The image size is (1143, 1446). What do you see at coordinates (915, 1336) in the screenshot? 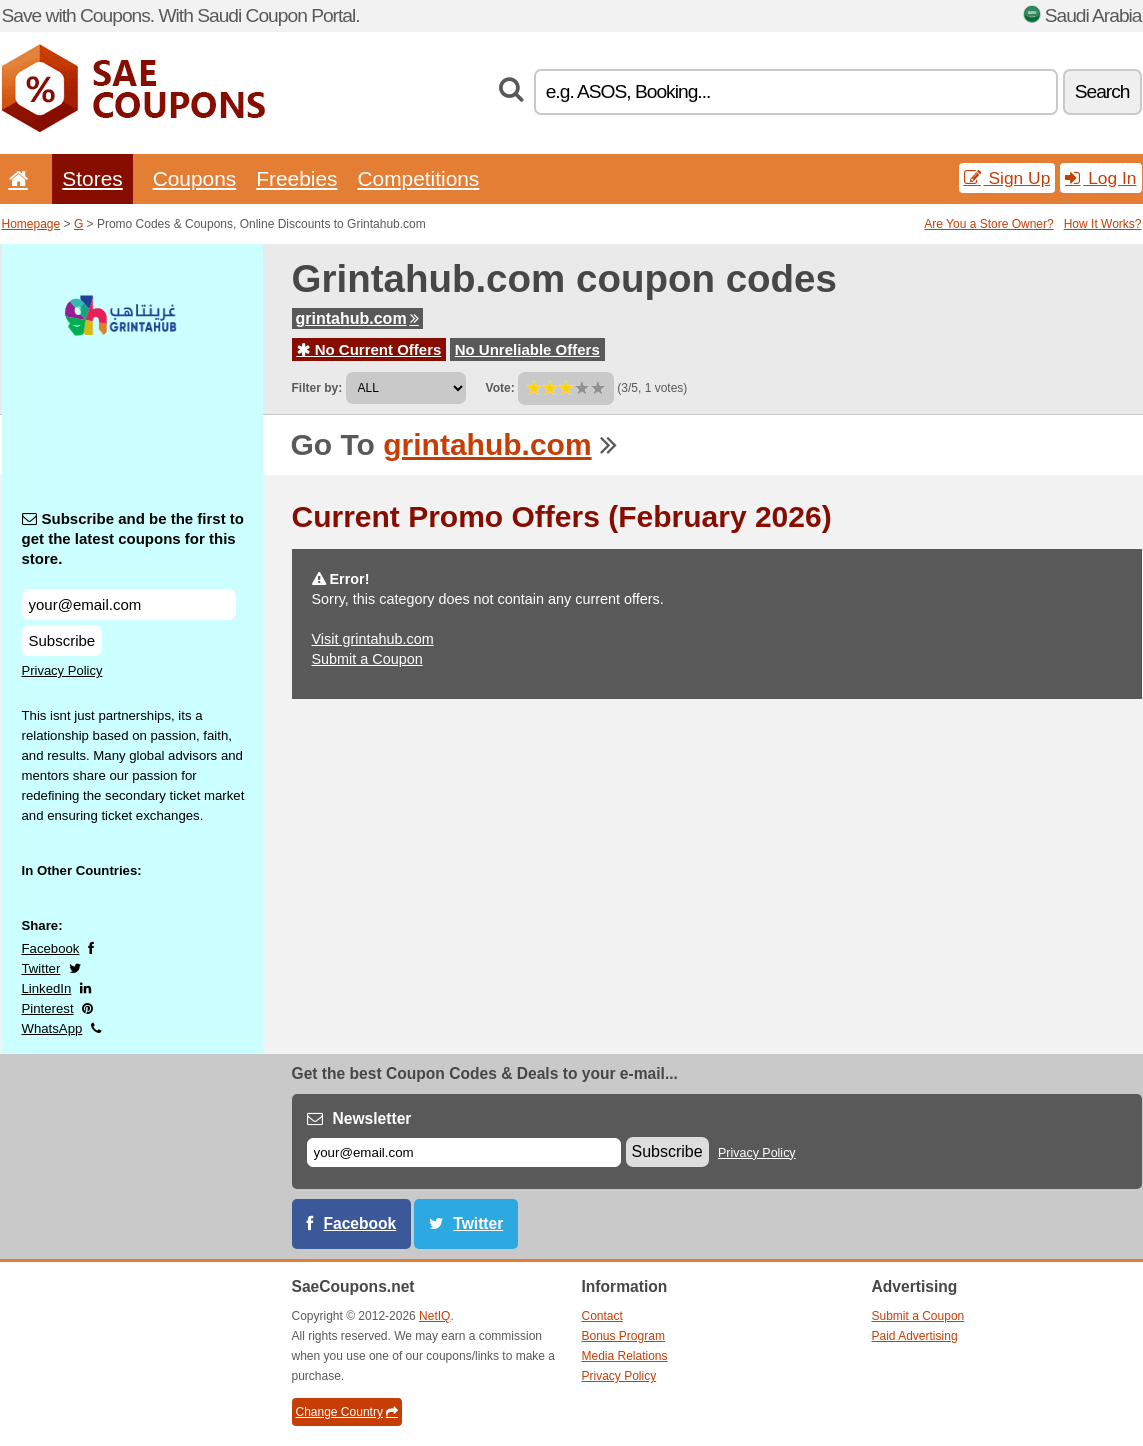
I see `Paid Advertising` at bounding box center [915, 1336].